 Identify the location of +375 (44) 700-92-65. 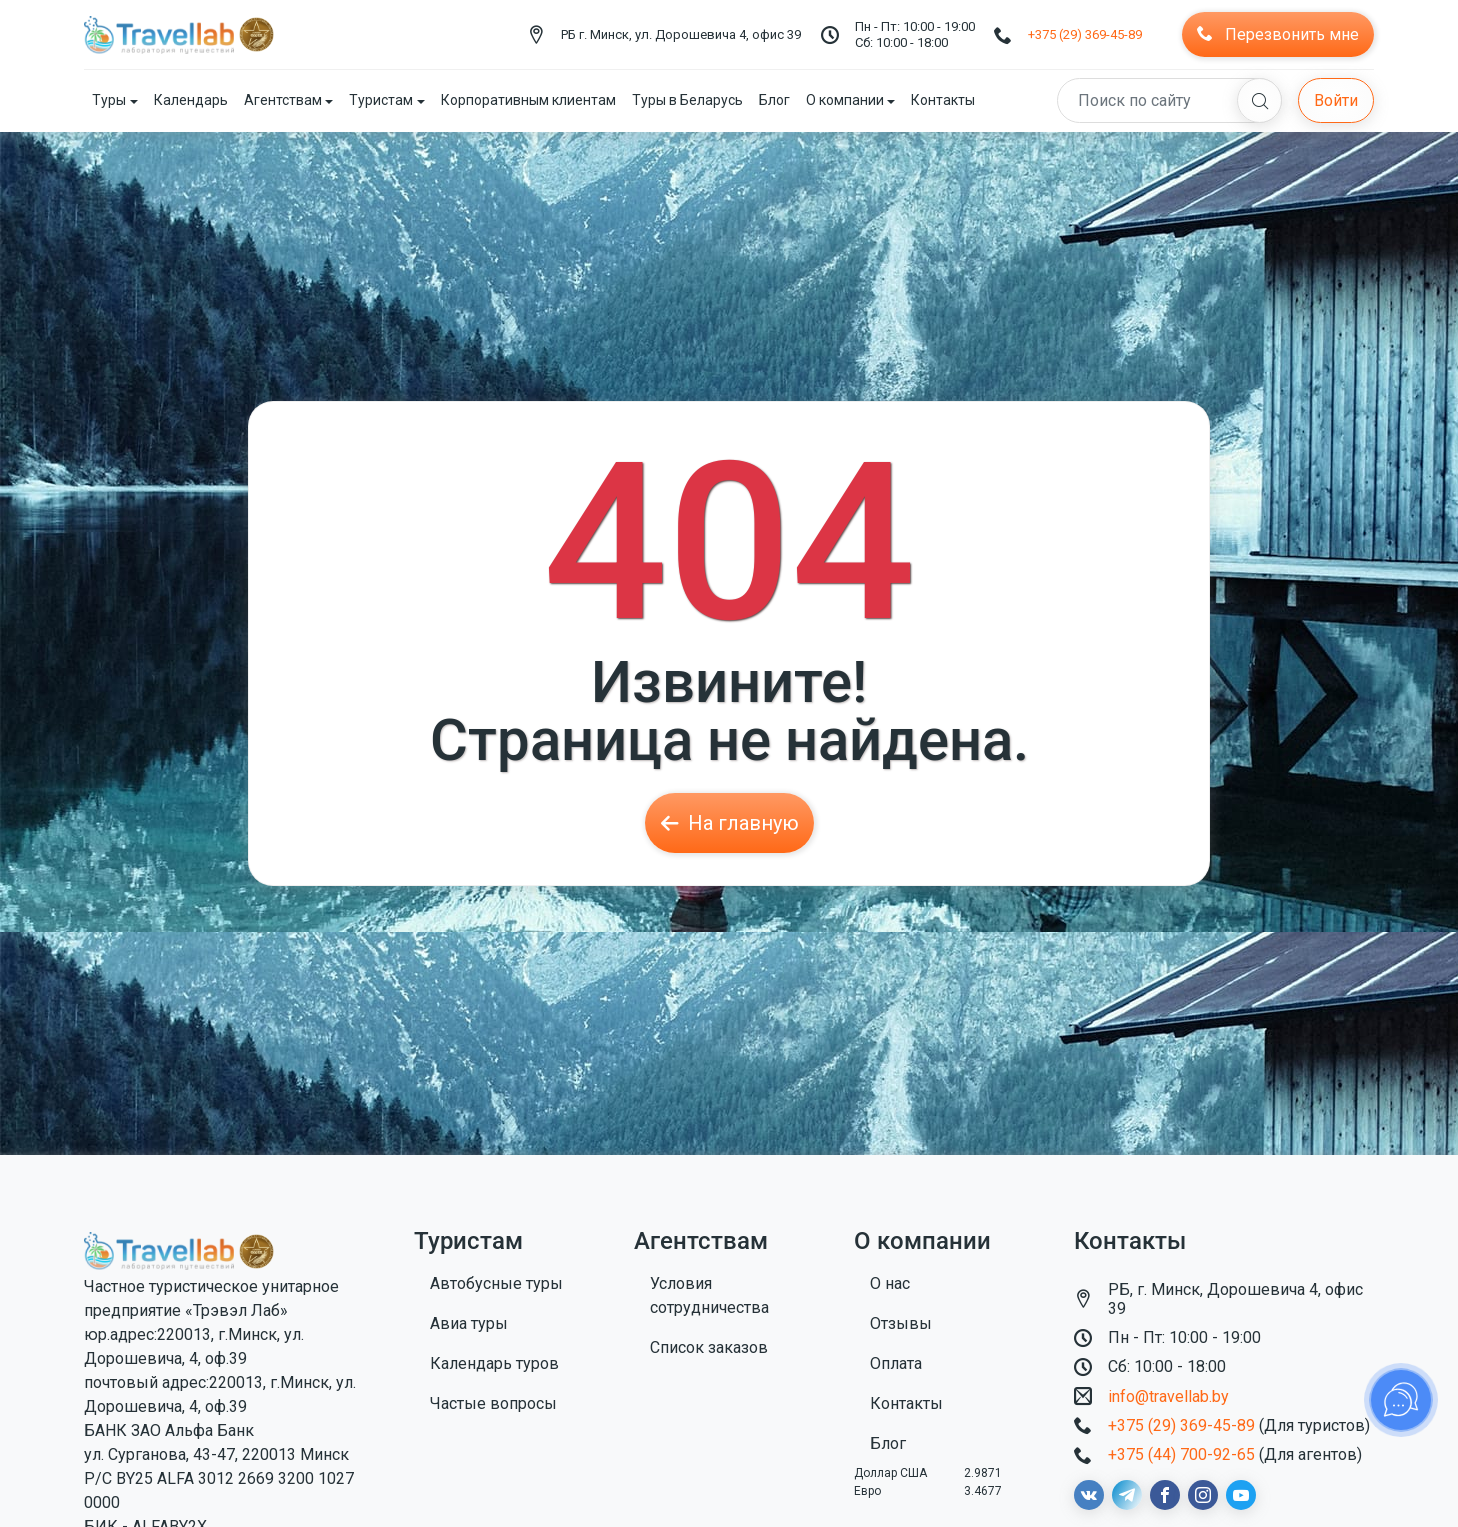
(1181, 1454).